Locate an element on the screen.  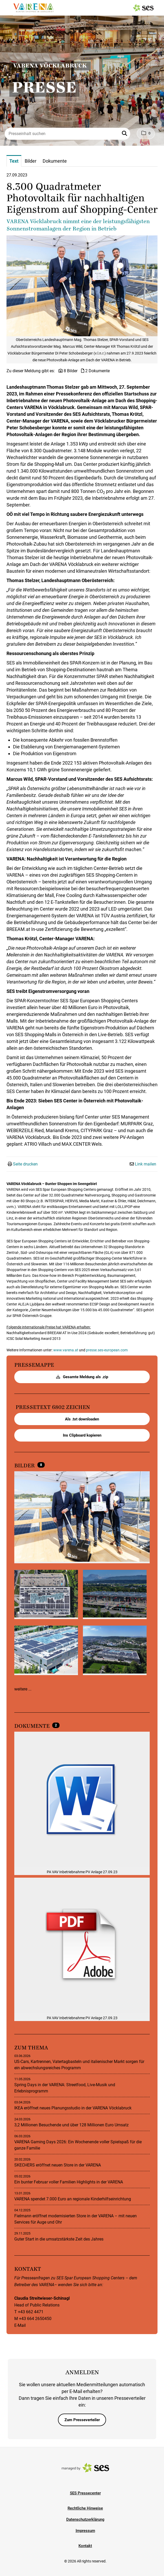
Als .txt downloaden is located at coordinates (82, 1419).